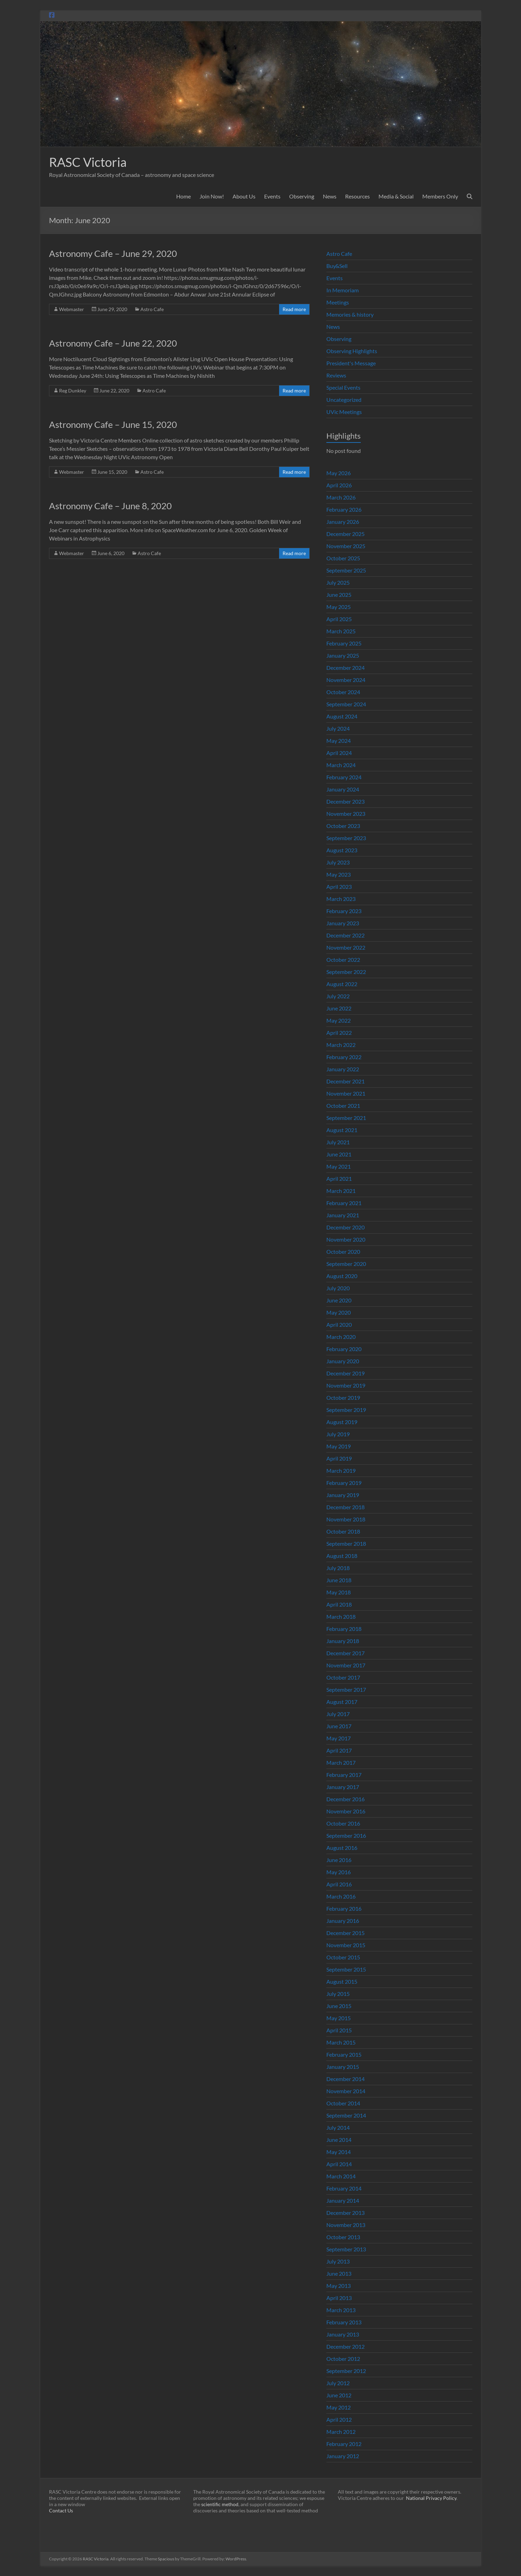 This screenshot has width=521, height=2576. Describe the element at coordinates (338, 2285) in the screenshot. I see `May 2013` at that location.